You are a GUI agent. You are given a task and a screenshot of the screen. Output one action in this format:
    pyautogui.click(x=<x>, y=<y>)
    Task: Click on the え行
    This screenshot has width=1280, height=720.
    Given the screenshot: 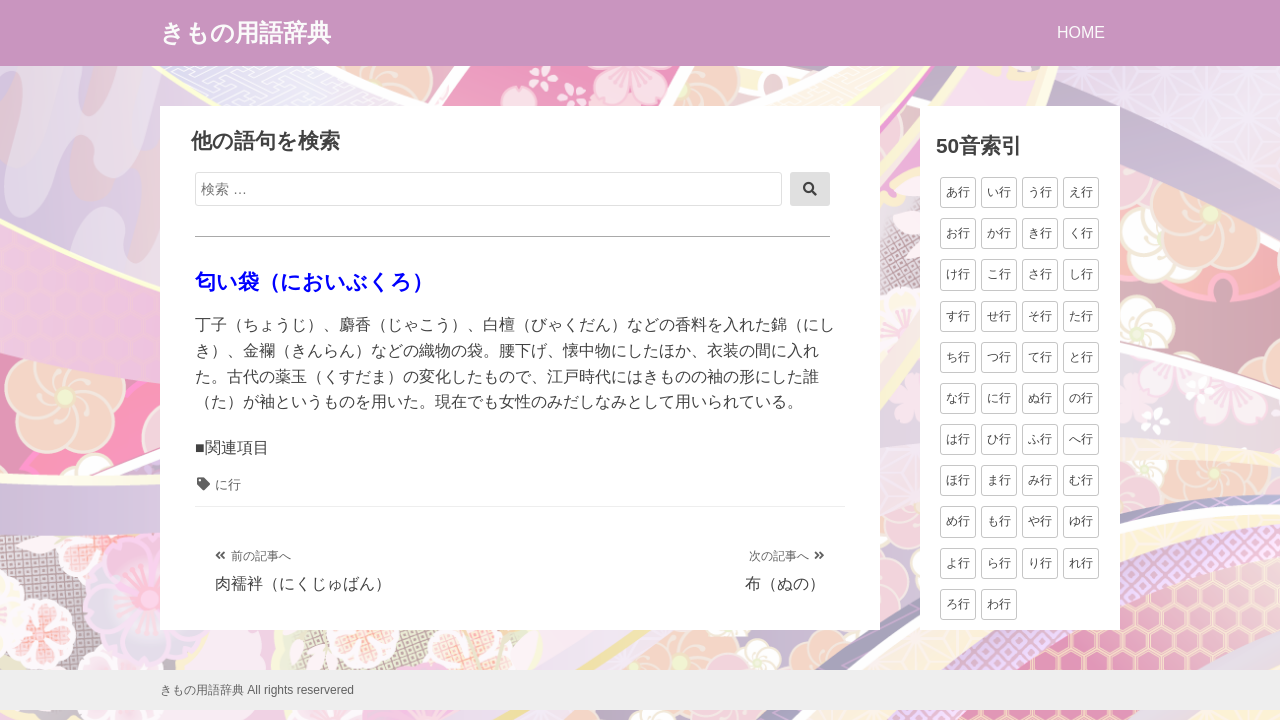 What is the action you would take?
    pyautogui.click(x=1081, y=192)
    